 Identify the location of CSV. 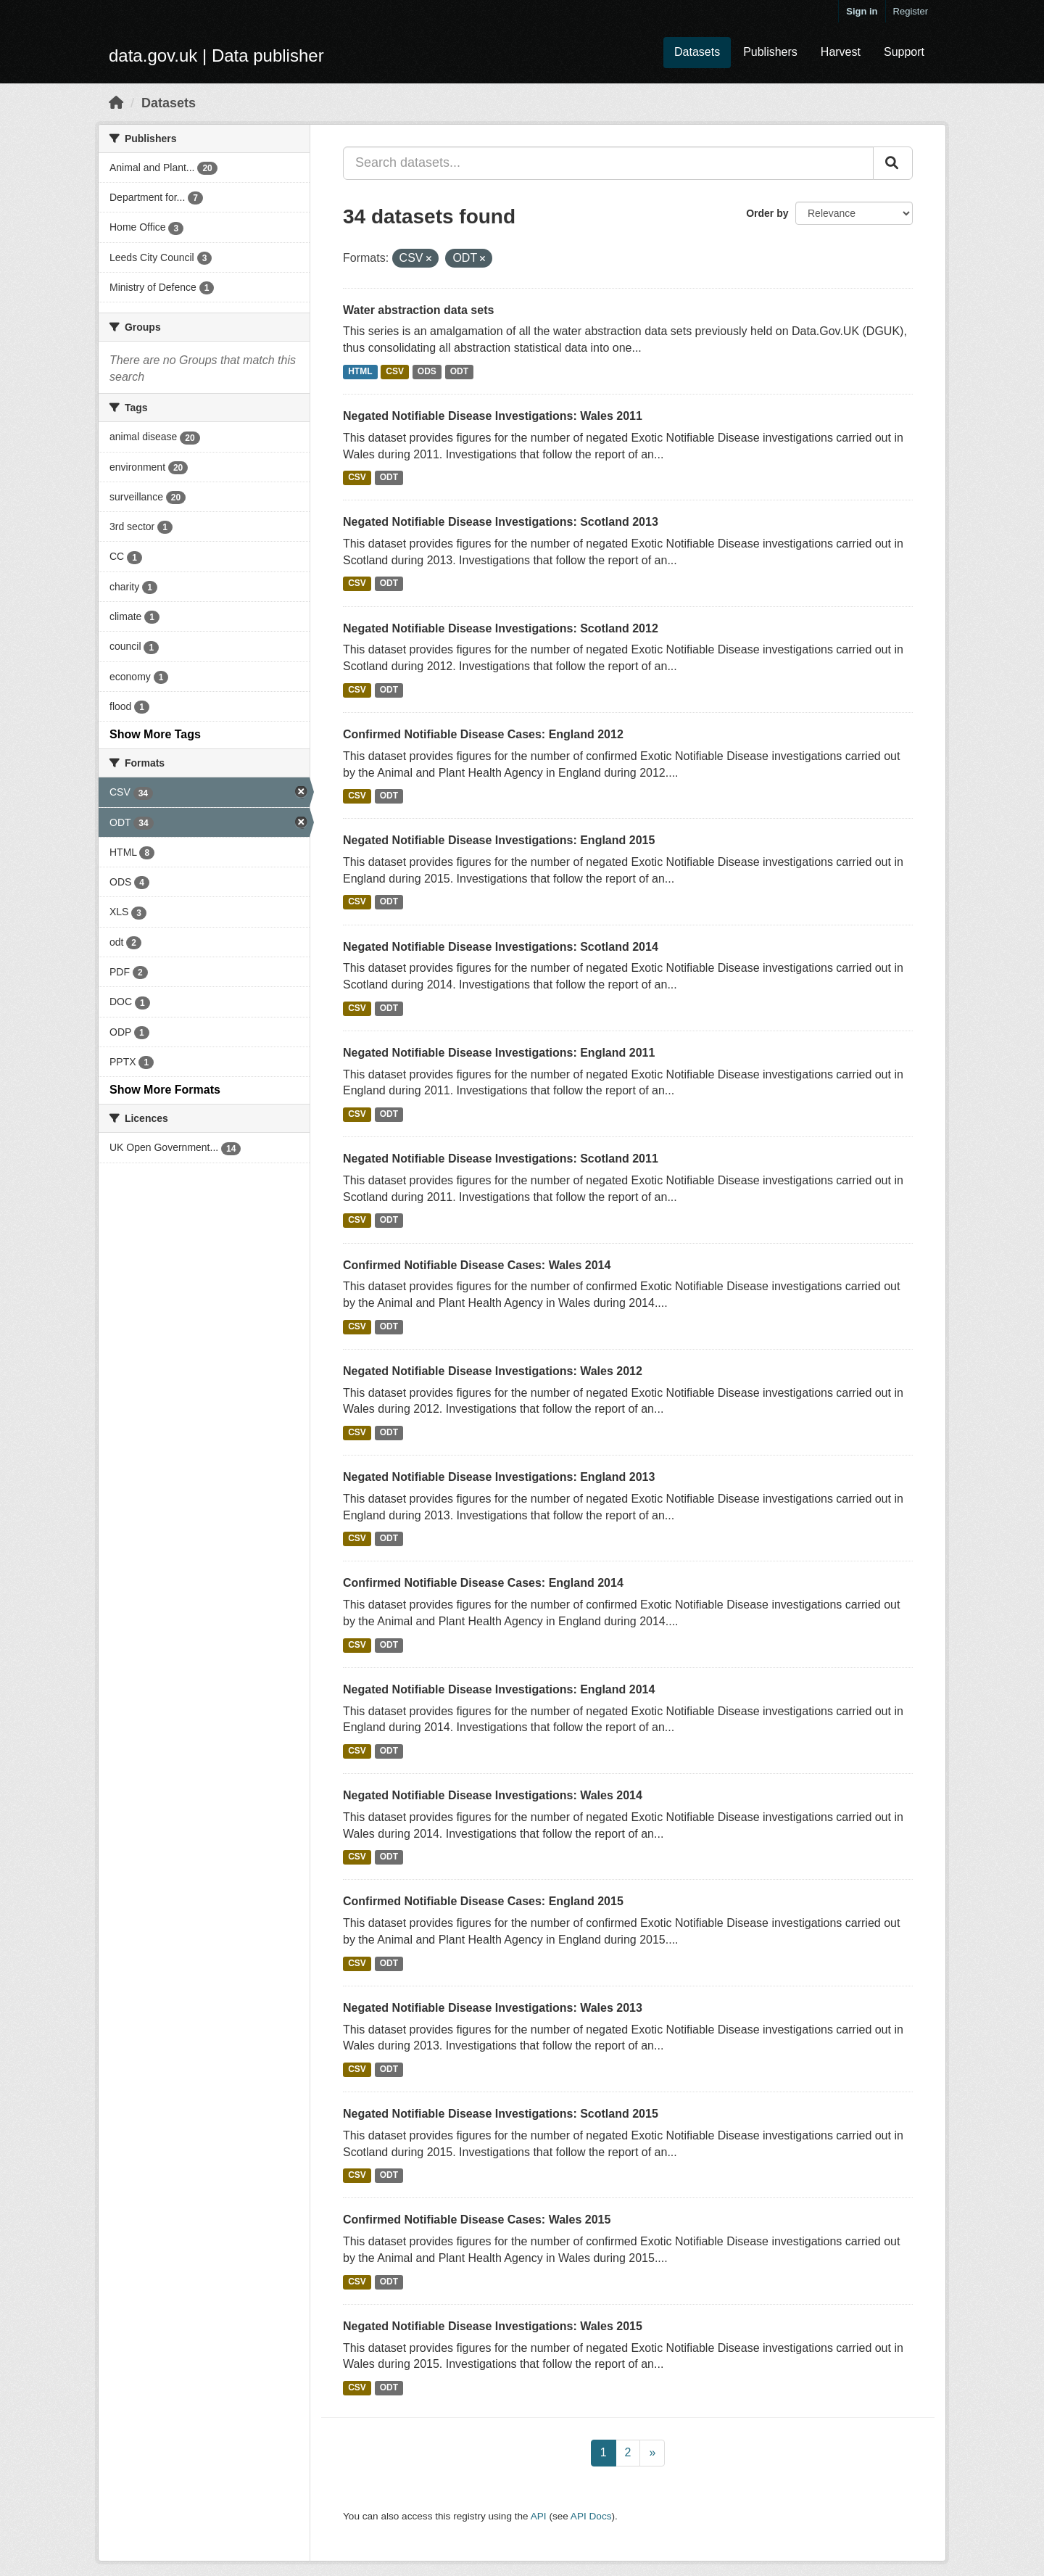
(395, 371).